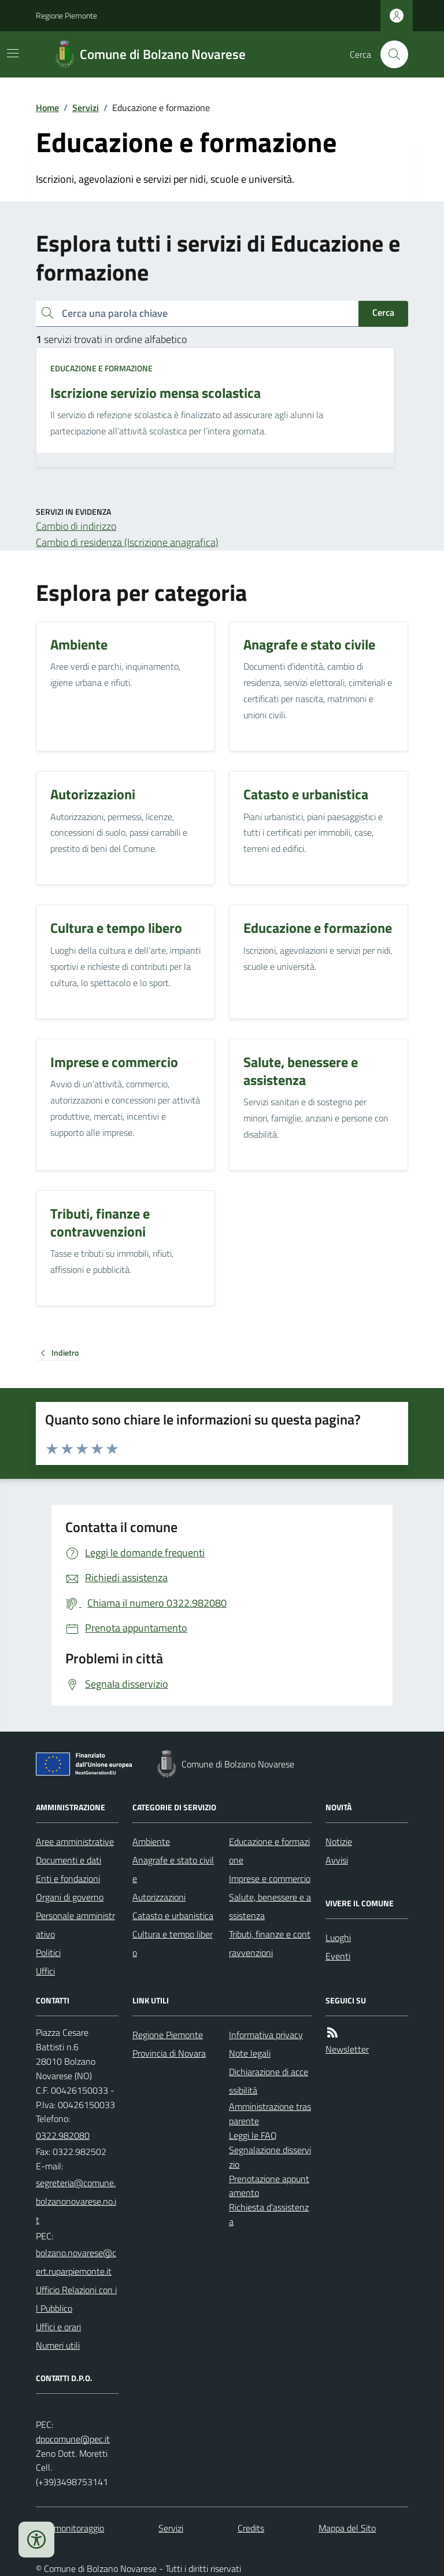 Image resolution: width=444 pixels, height=2576 pixels. I want to click on Documenti e dati, so click(68, 1860).